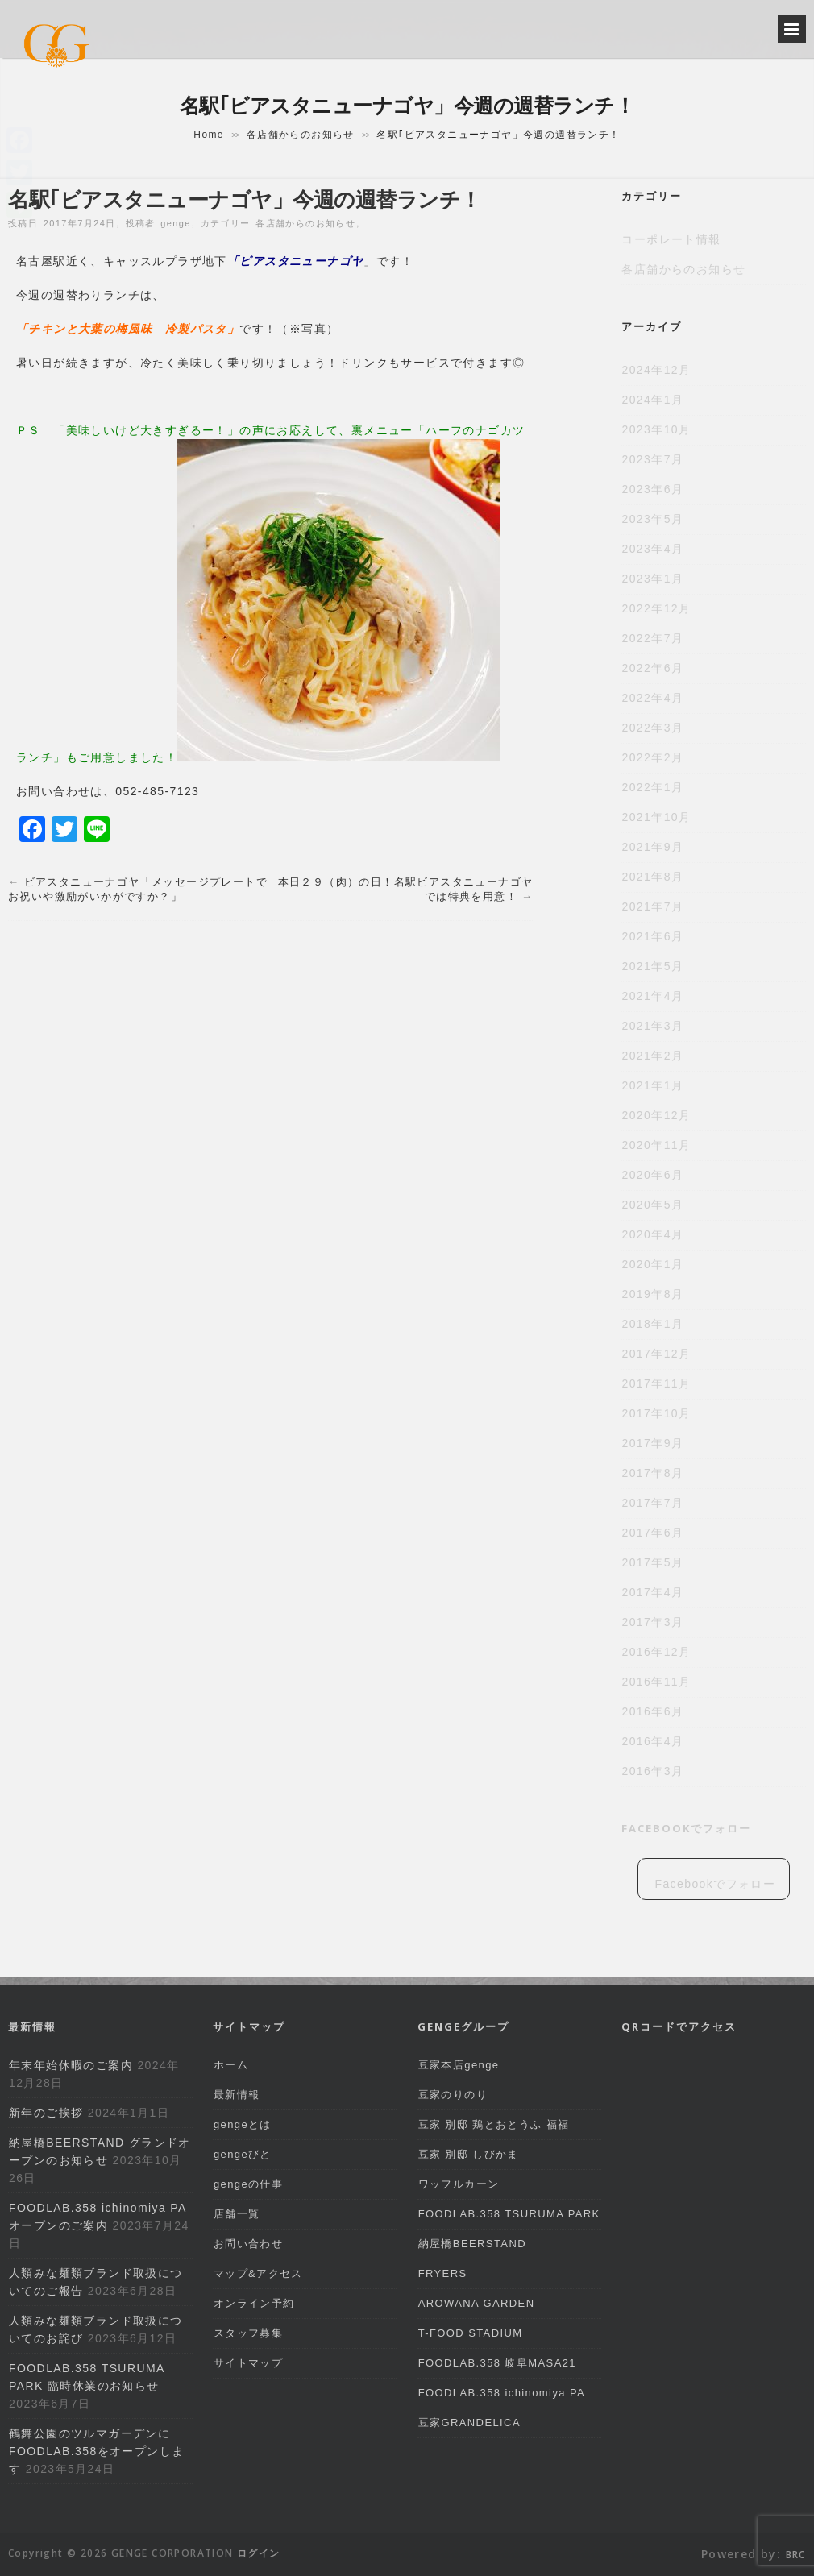  Describe the element at coordinates (652, 1204) in the screenshot. I see `2020年5月` at that location.